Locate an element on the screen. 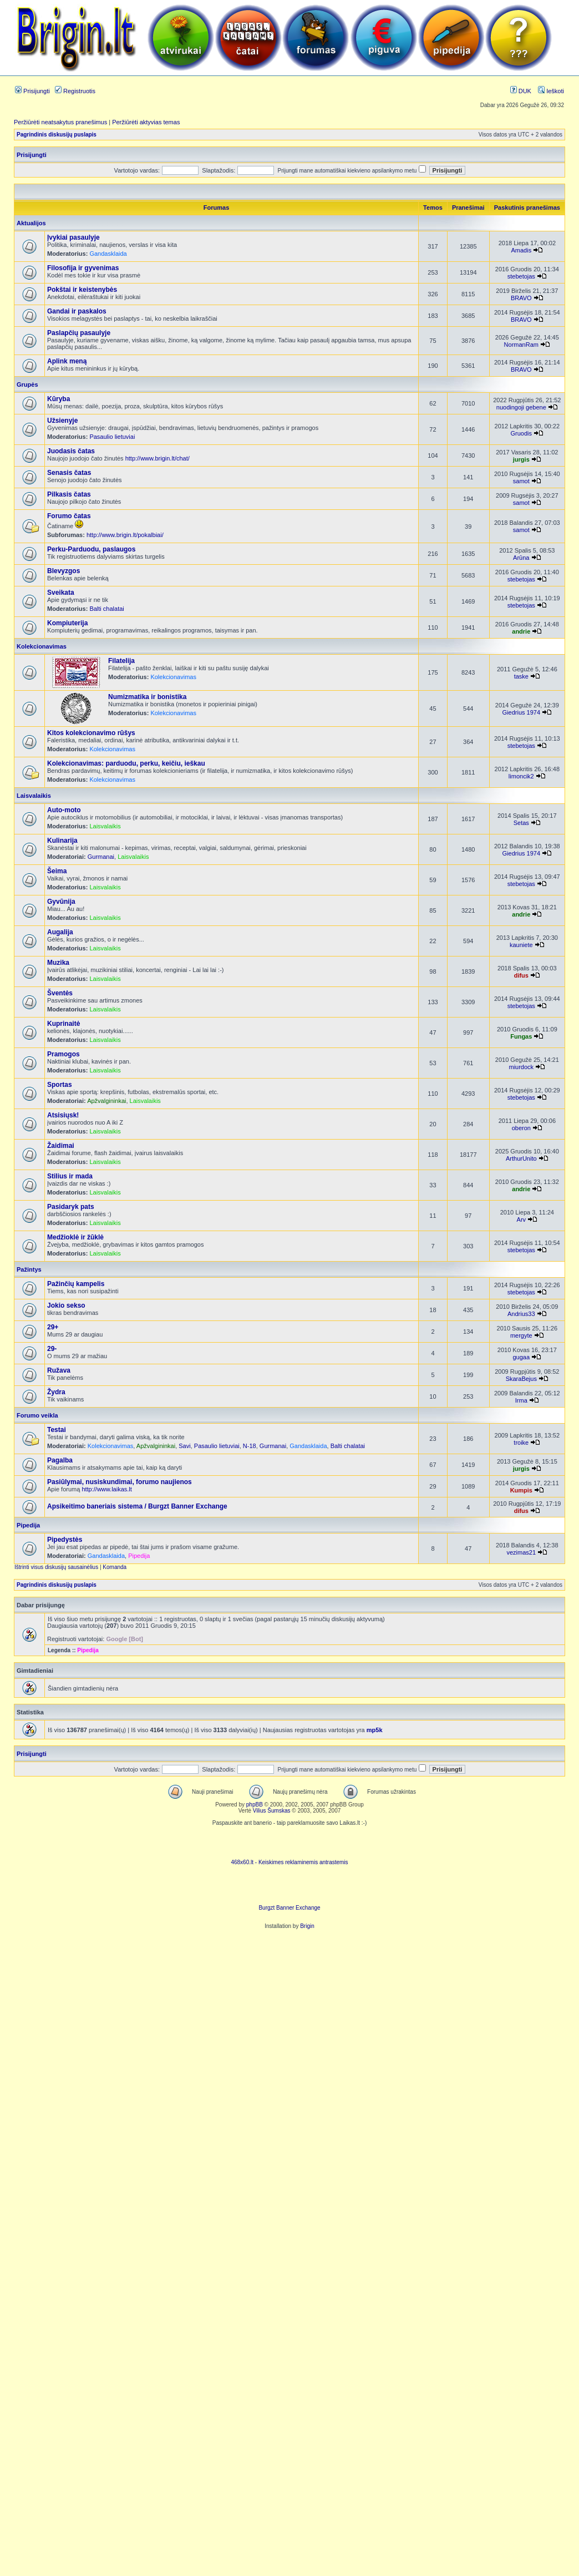 The image size is (579, 2576). Kuprinaitė is located at coordinates (63, 1024).